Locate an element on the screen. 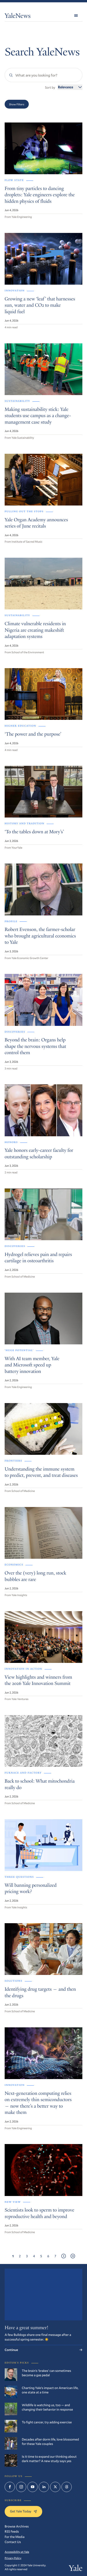 The height and width of the screenshot is (2576, 87). Browse Archives is located at coordinates (17, 2526).